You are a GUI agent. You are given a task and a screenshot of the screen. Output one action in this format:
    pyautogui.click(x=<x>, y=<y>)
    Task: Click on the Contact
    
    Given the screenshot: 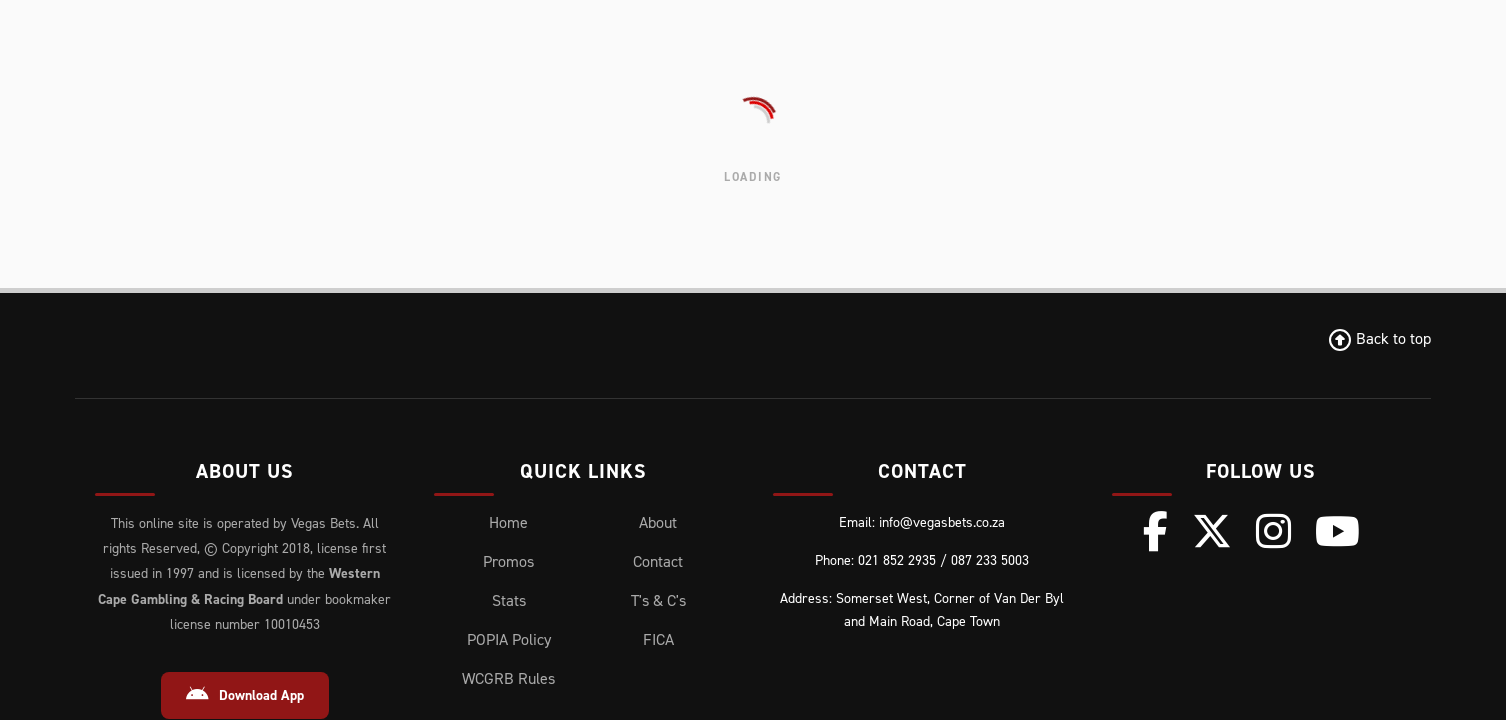 What is the action you would take?
    pyautogui.click(x=658, y=561)
    